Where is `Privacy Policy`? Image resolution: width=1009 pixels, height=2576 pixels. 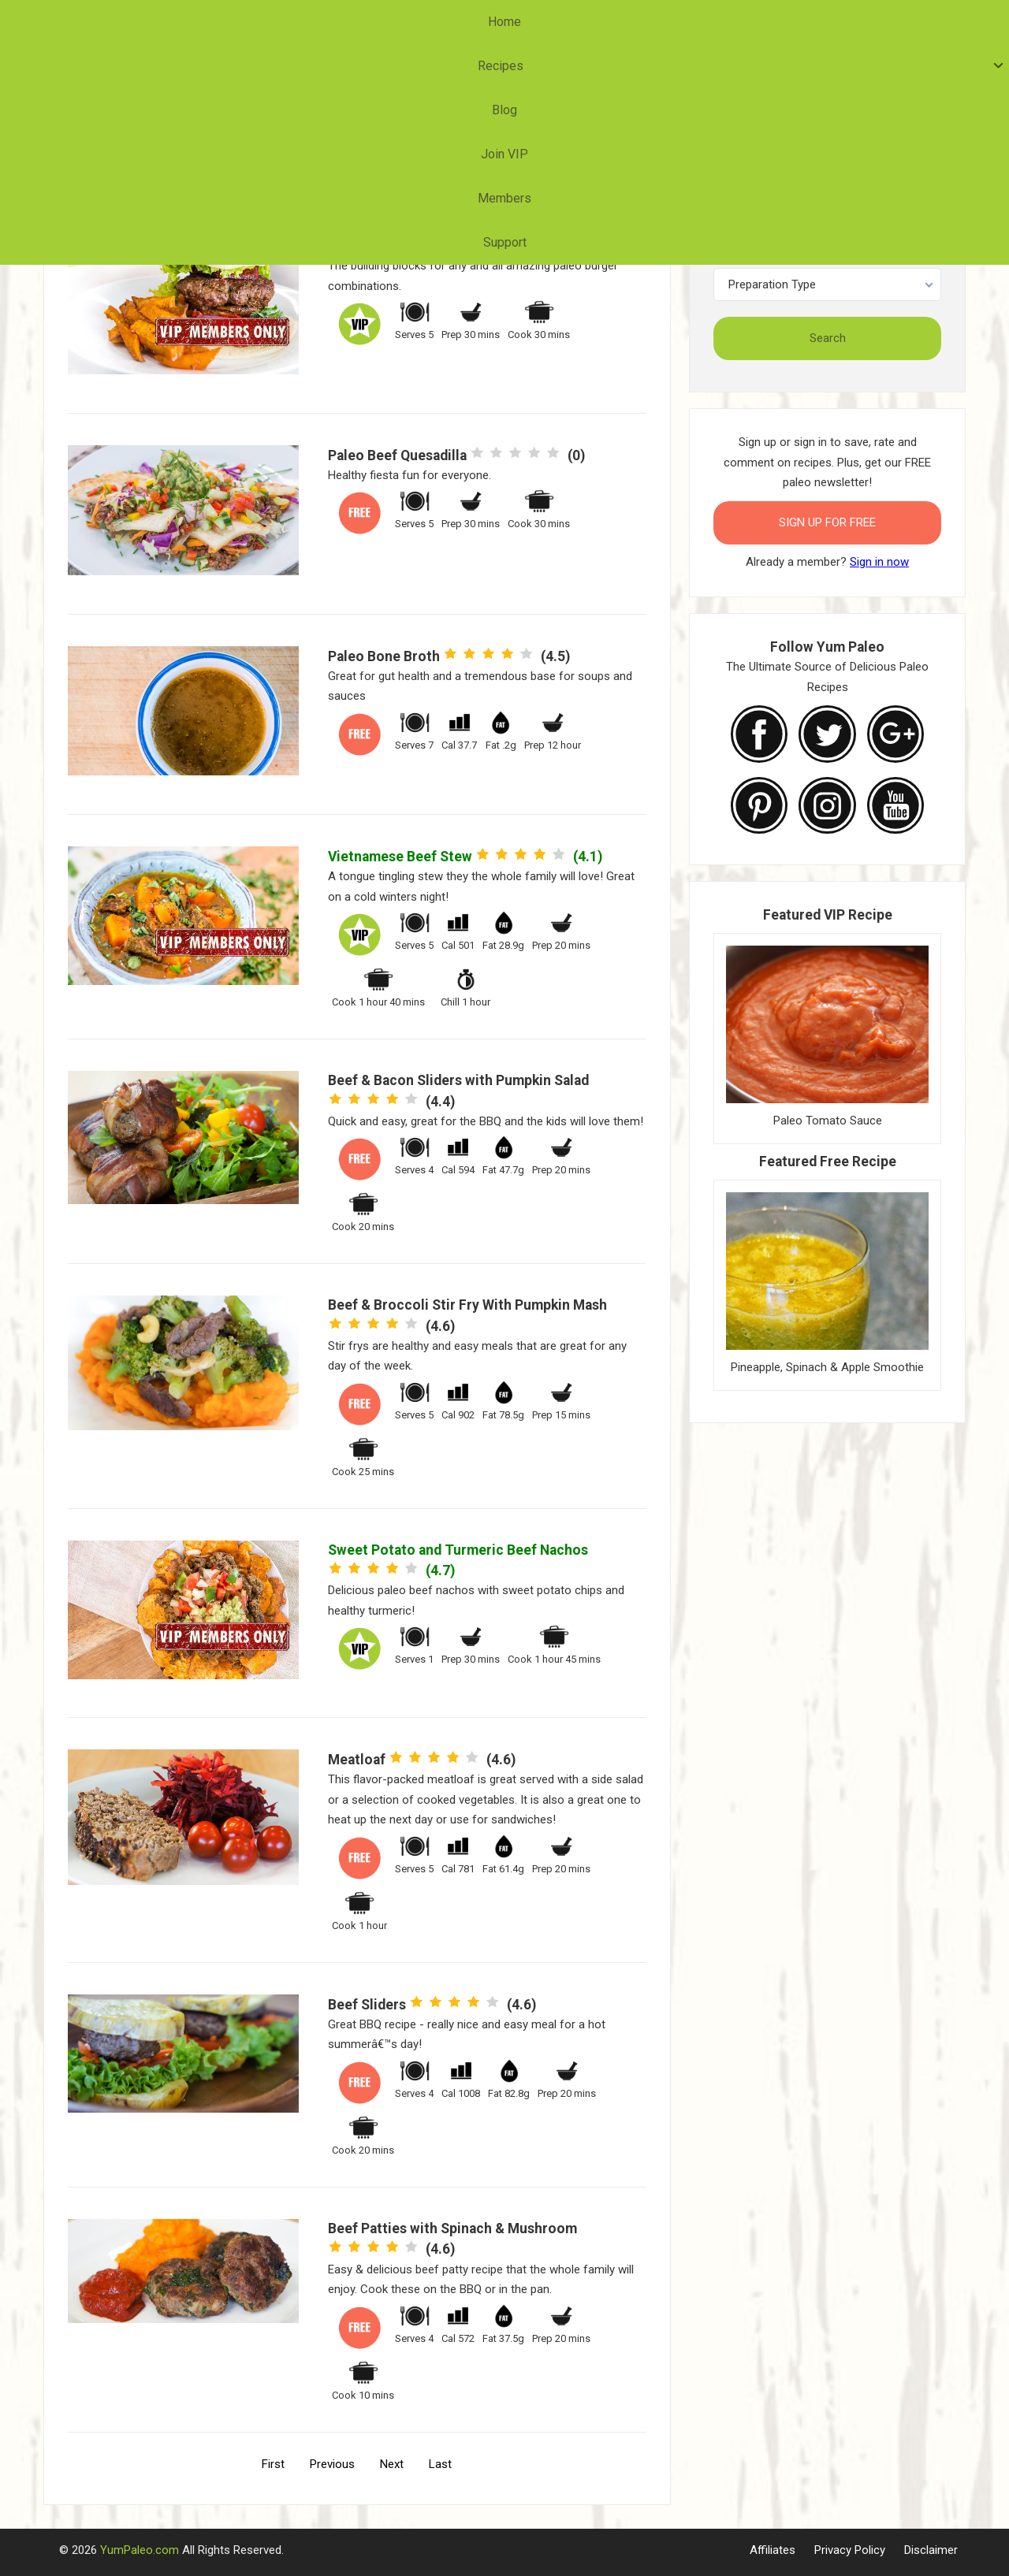 Privacy Policy is located at coordinates (849, 2550).